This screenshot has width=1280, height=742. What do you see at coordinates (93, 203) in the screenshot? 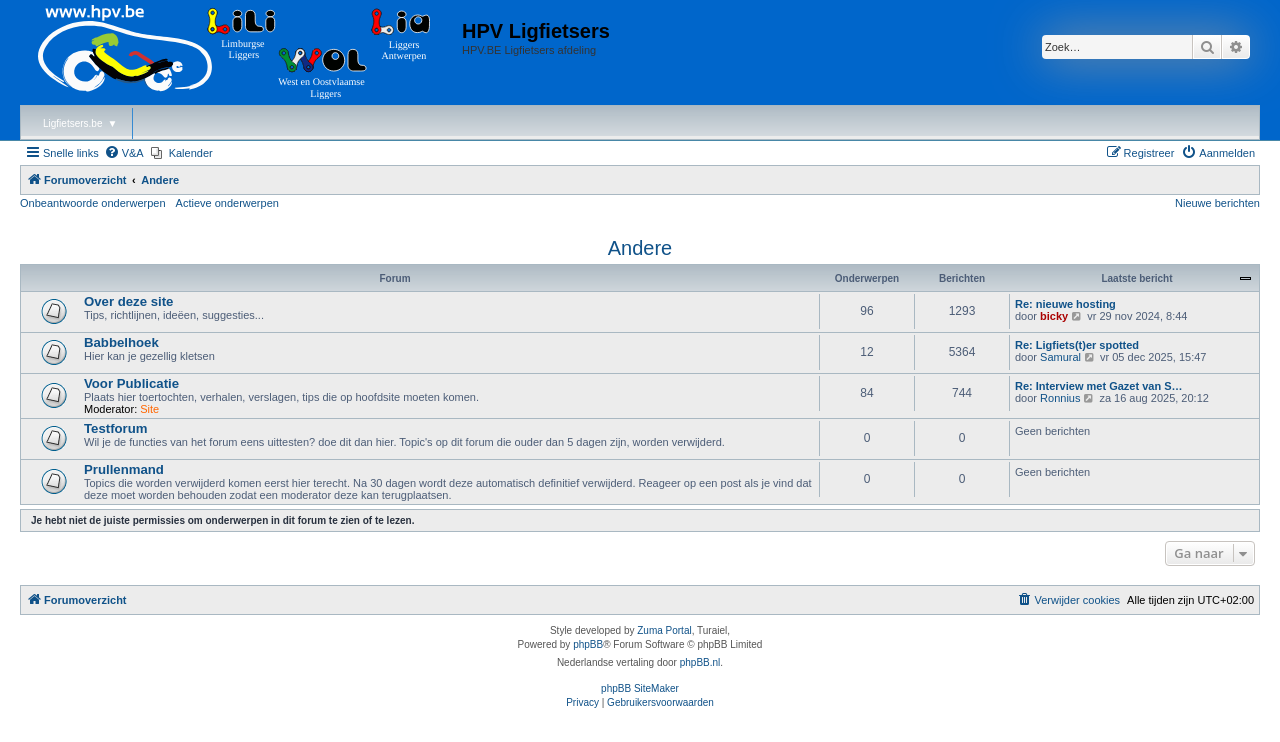
I see `Onbeantwoorde onderwerpen` at bounding box center [93, 203].